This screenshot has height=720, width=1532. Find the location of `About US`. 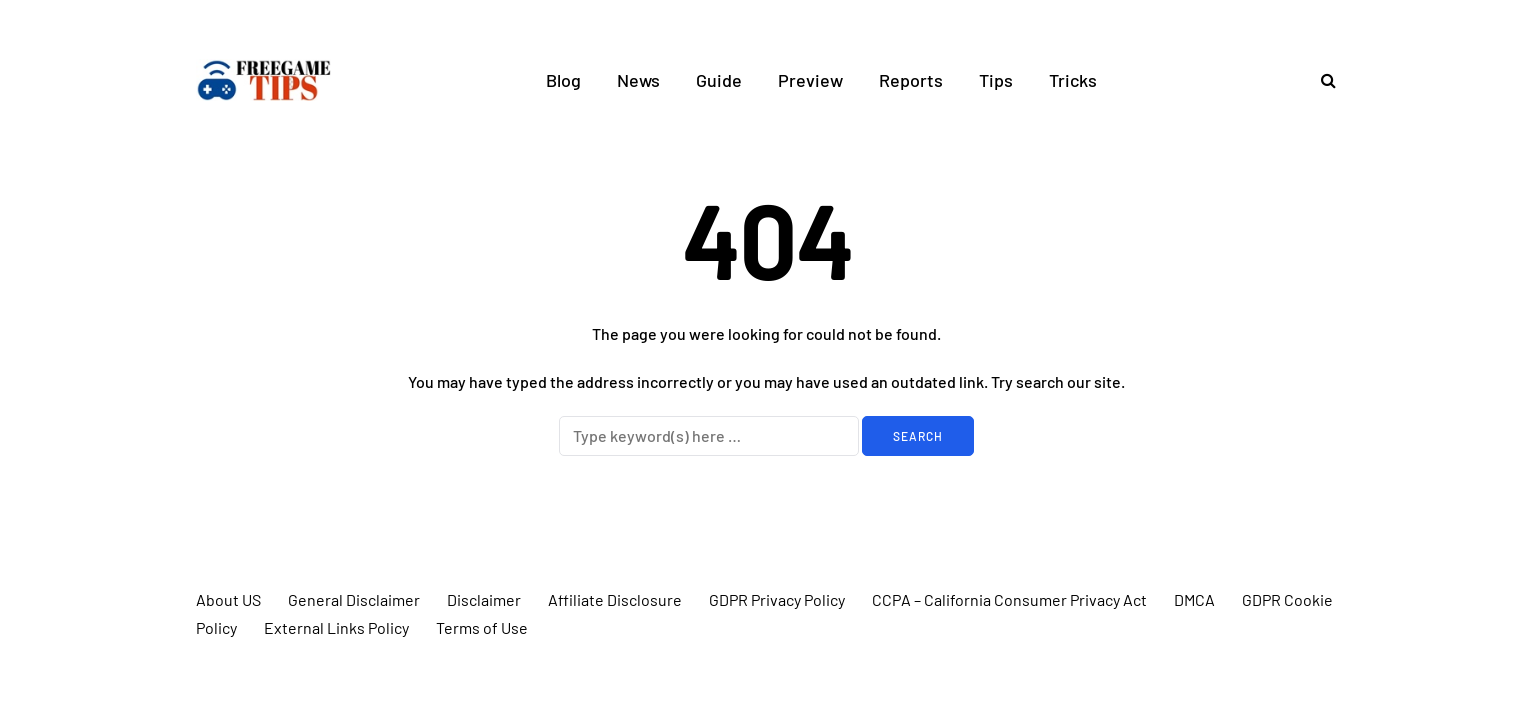

About US is located at coordinates (228, 599).